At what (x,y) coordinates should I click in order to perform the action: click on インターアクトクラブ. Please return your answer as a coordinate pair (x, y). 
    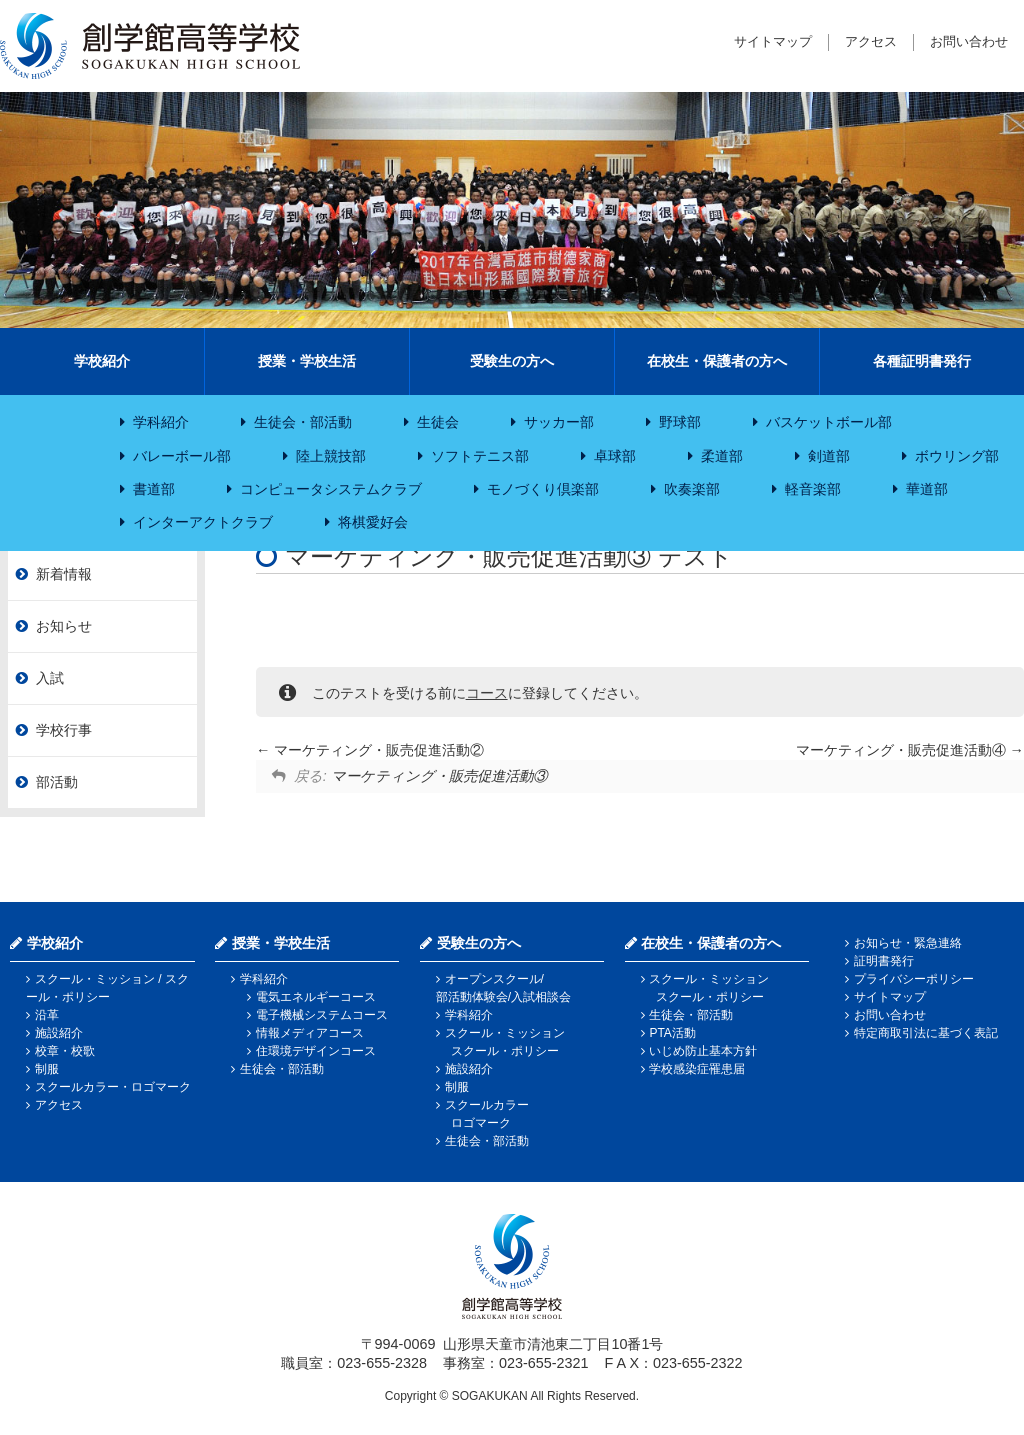
    Looking at the image, I should click on (203, 522).